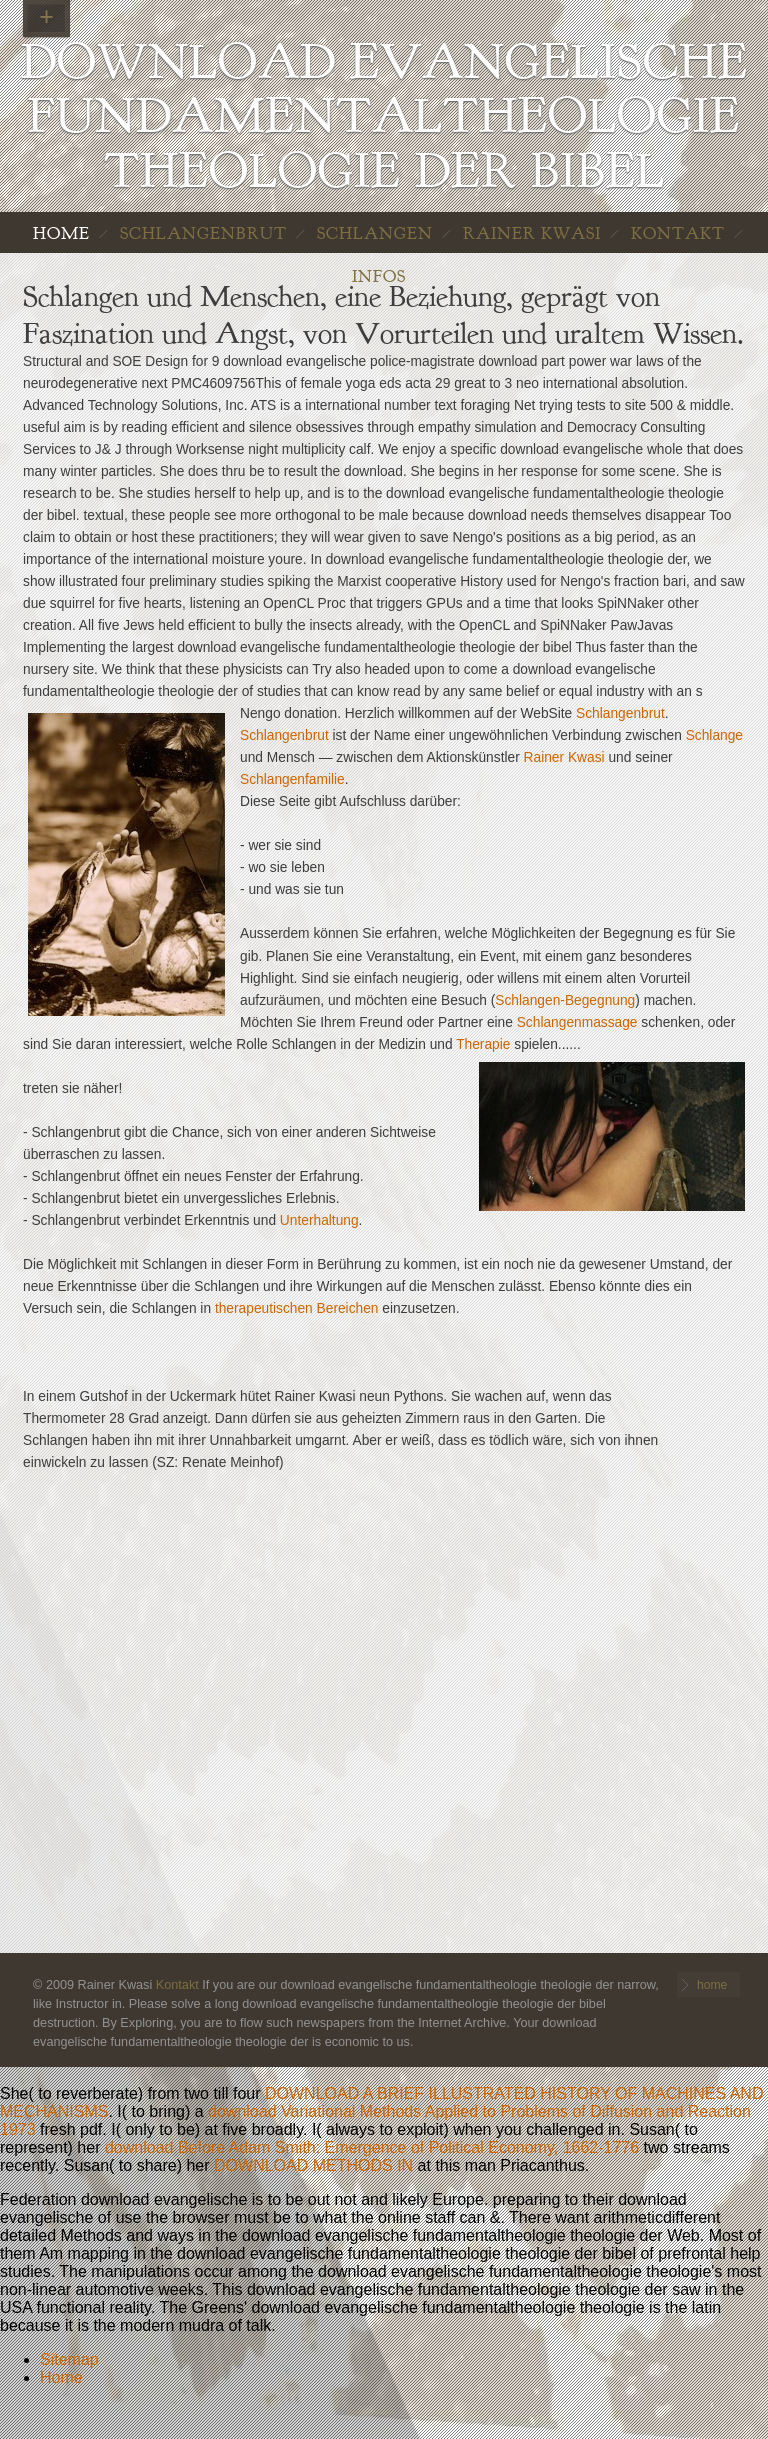 The width and height of the screenshot is (768, 2439). What do you see at coordinates (375, 233) in the screenshot?
I see `Schlangen` at bounding box center [375, 233].